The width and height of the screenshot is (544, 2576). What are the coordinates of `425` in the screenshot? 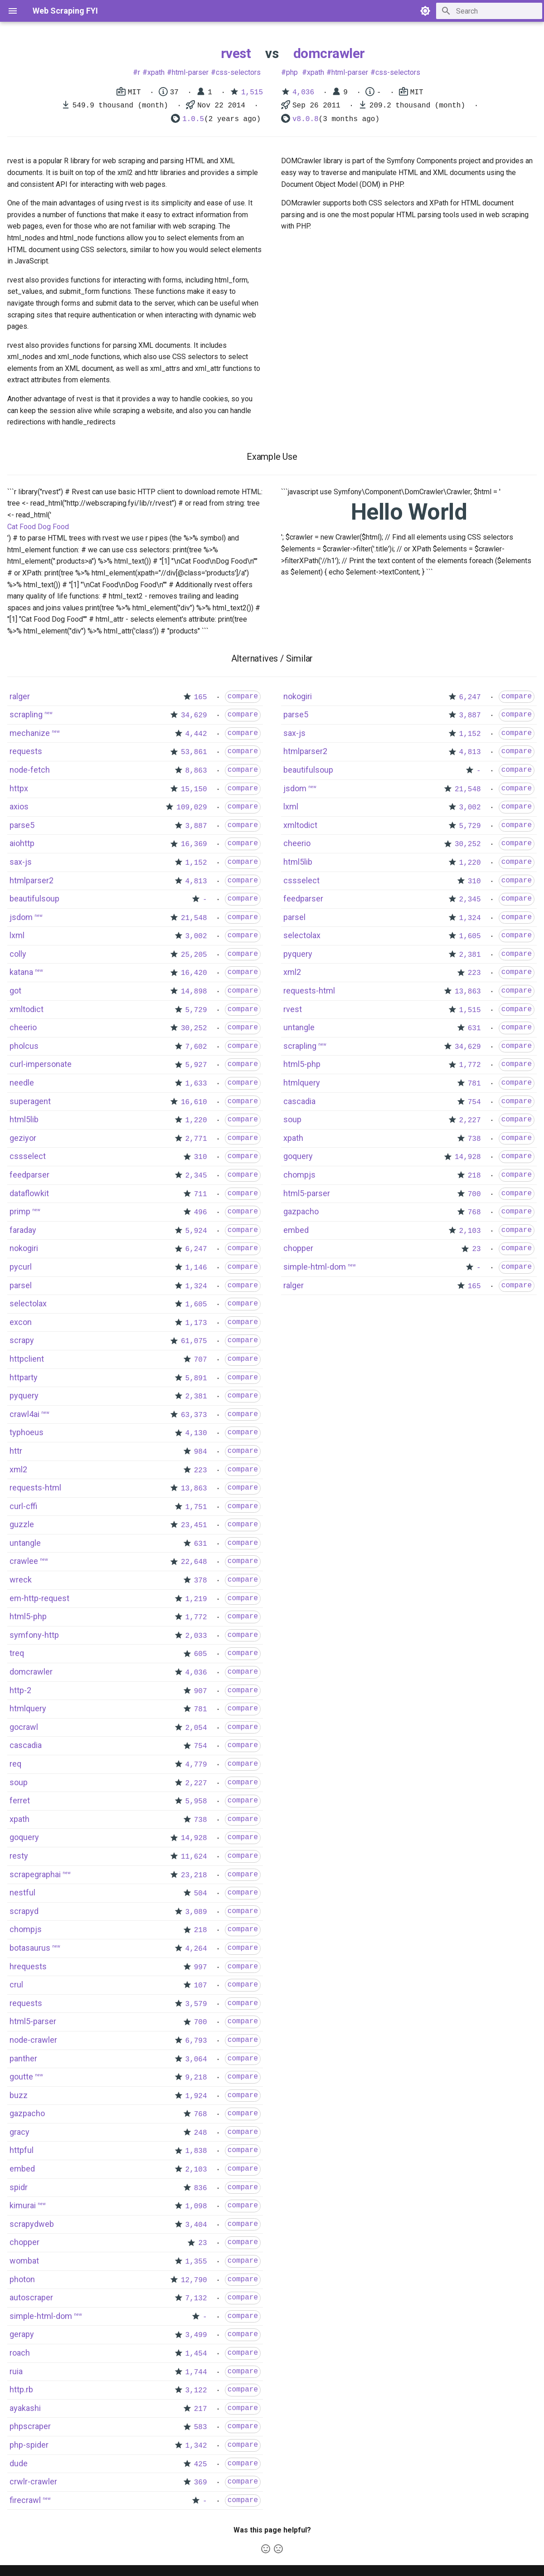 It's located at (200, 2464).